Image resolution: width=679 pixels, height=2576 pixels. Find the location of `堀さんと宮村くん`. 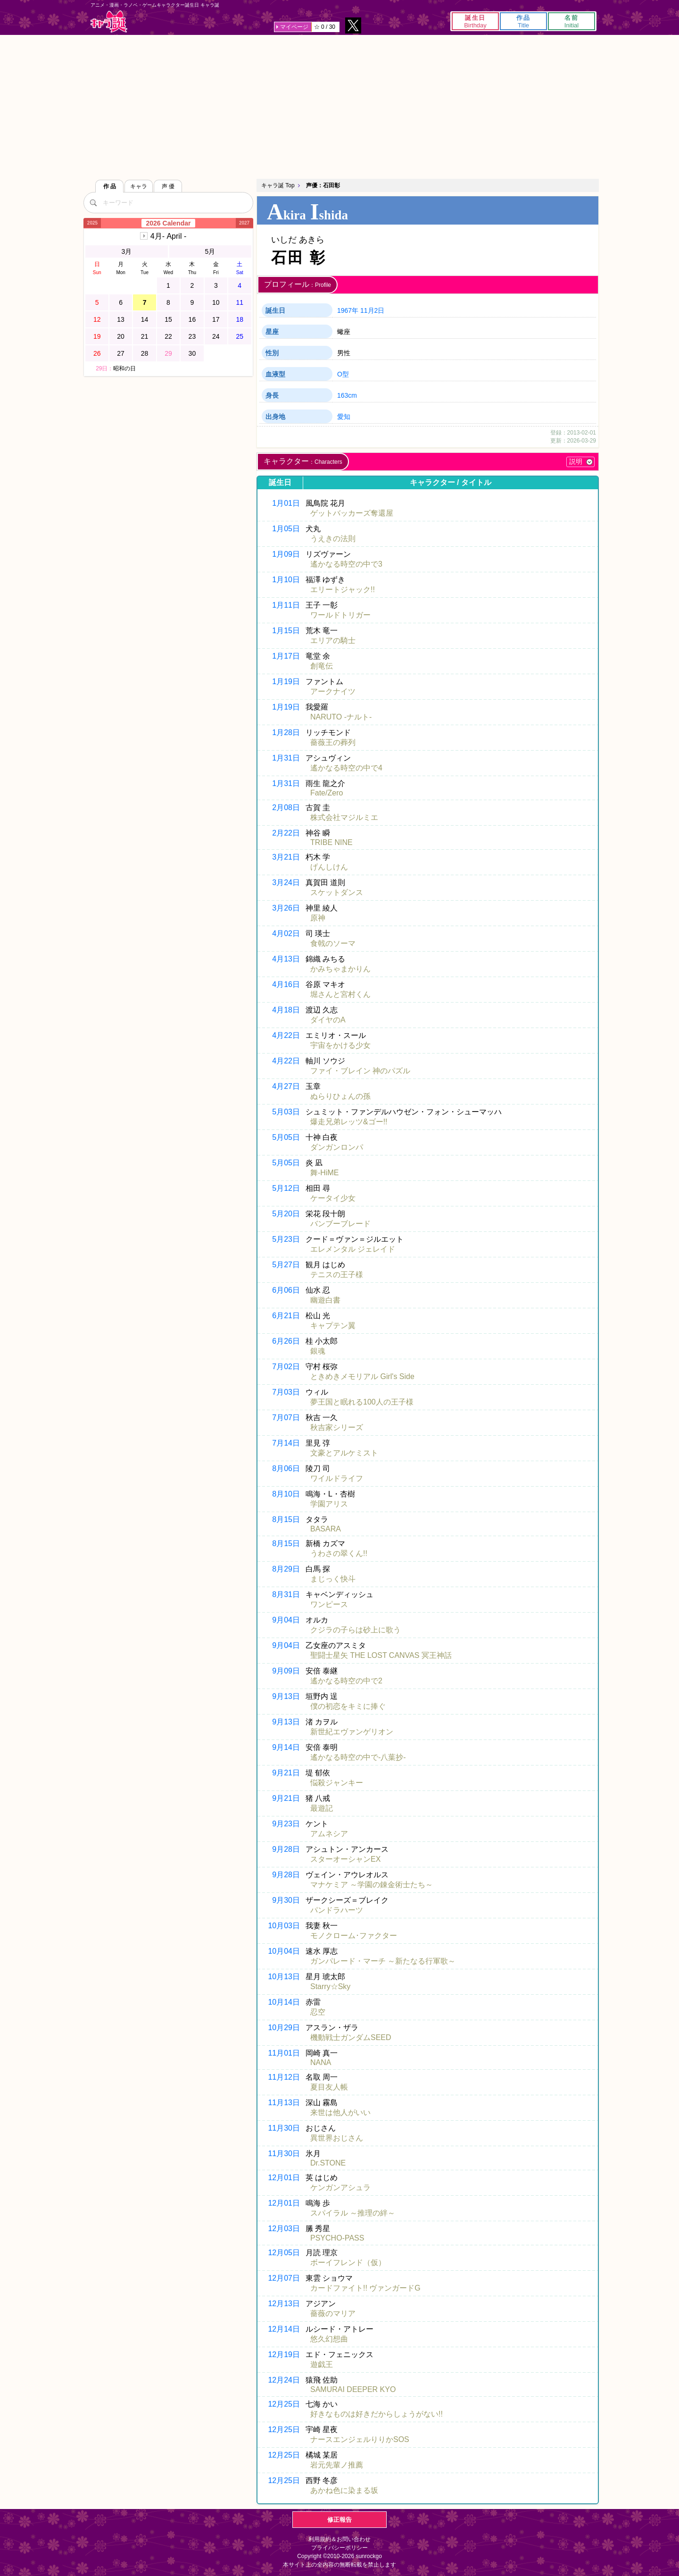

堀さんと宮村くん is located at coordinates (340, 994).